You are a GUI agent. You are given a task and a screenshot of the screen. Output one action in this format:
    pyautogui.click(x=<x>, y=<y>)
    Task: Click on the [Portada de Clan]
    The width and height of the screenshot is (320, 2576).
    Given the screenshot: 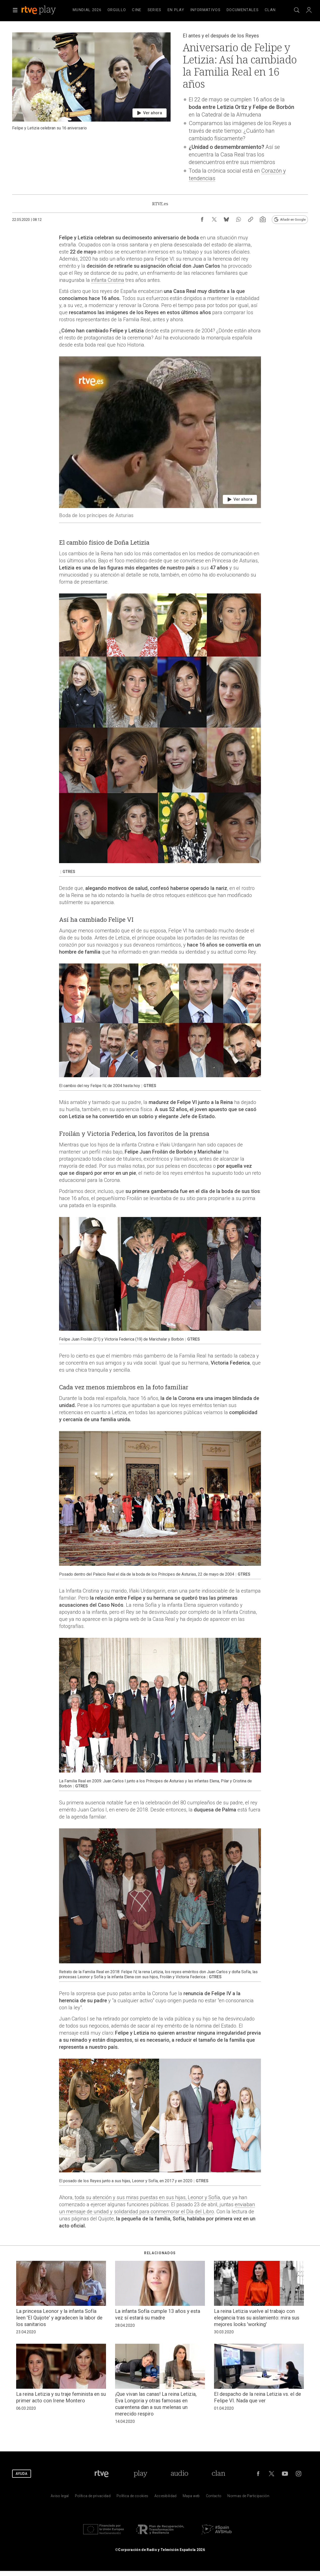 What is the action you would take?
    pyautogui.click(x=218, y=2474)
    